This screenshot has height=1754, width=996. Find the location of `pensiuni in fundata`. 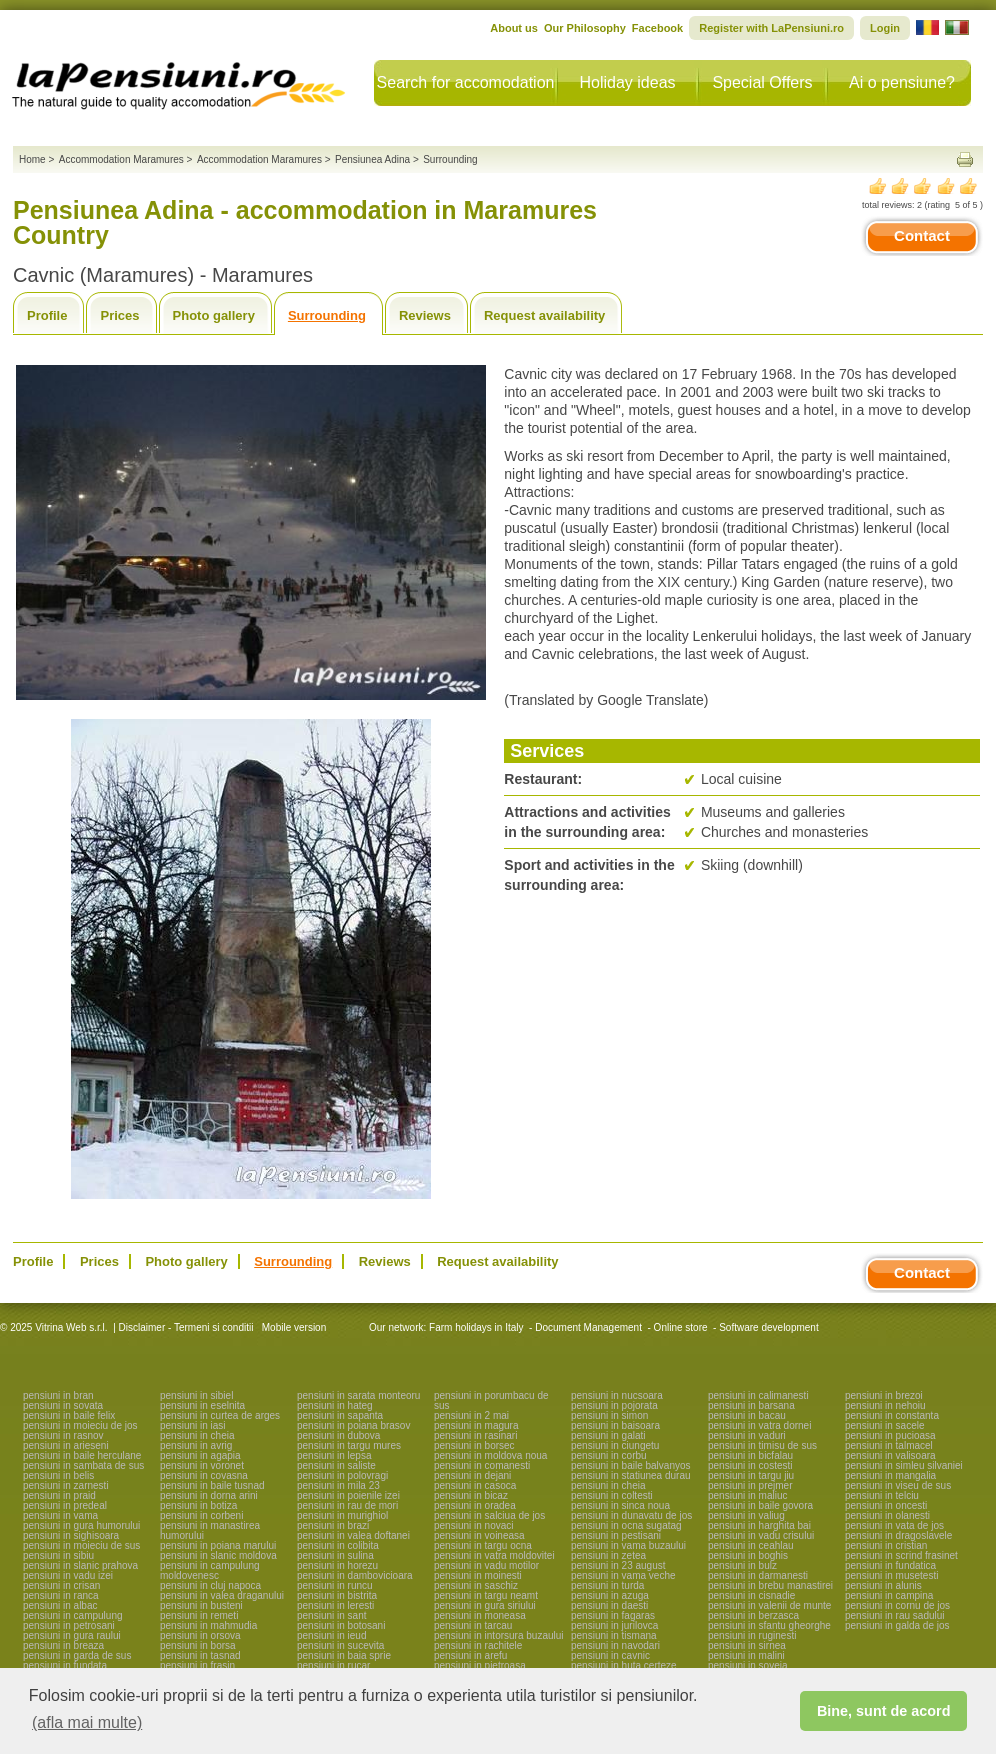

pensiuni in fundata is located at coordinates (65, 1665).